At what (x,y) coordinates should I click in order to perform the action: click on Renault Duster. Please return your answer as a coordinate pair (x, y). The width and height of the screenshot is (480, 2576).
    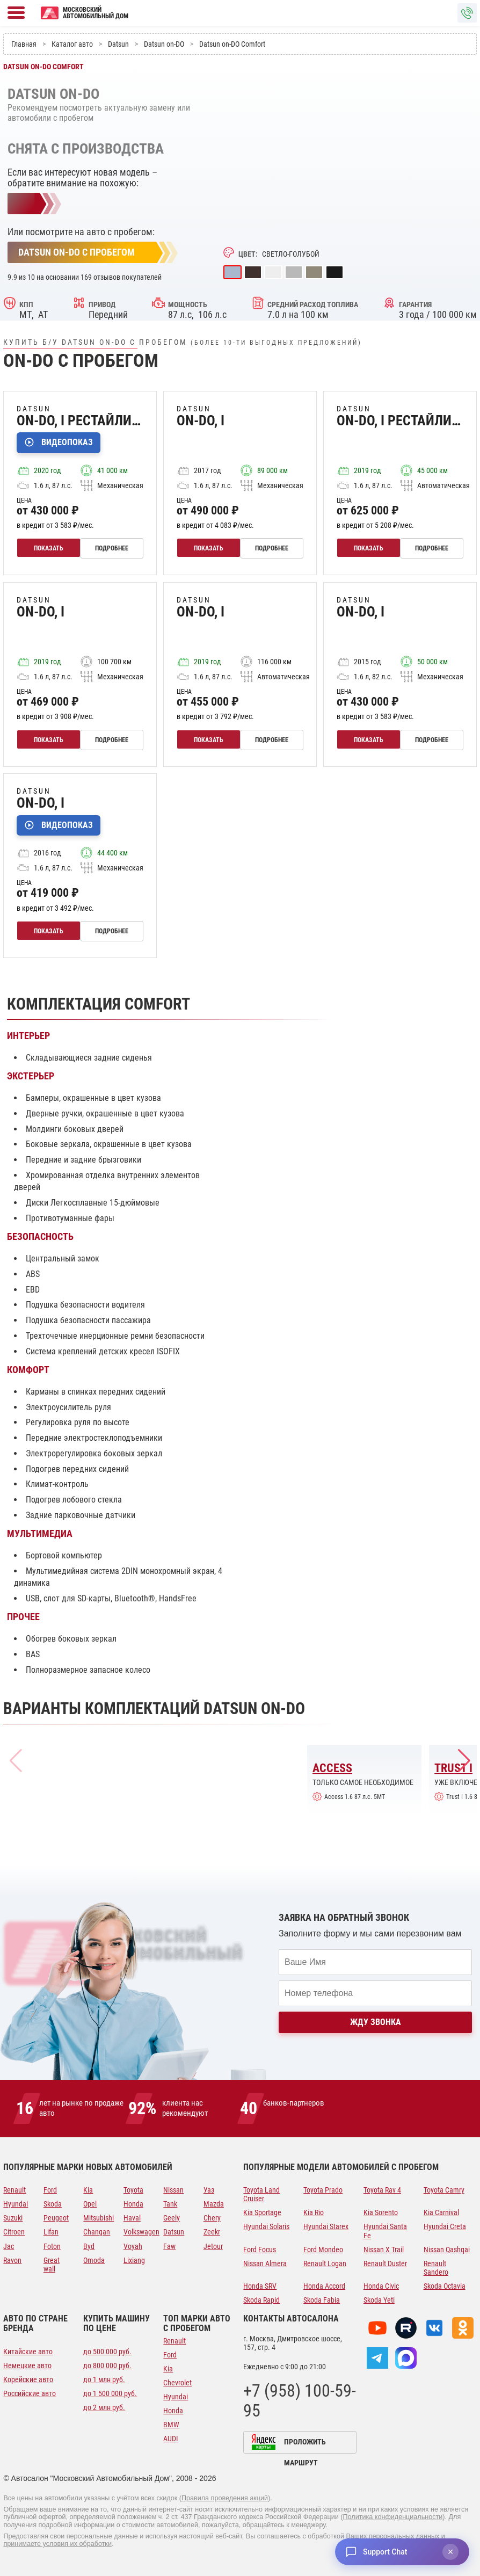
    Looking at the image, I should click on (385, 2263).